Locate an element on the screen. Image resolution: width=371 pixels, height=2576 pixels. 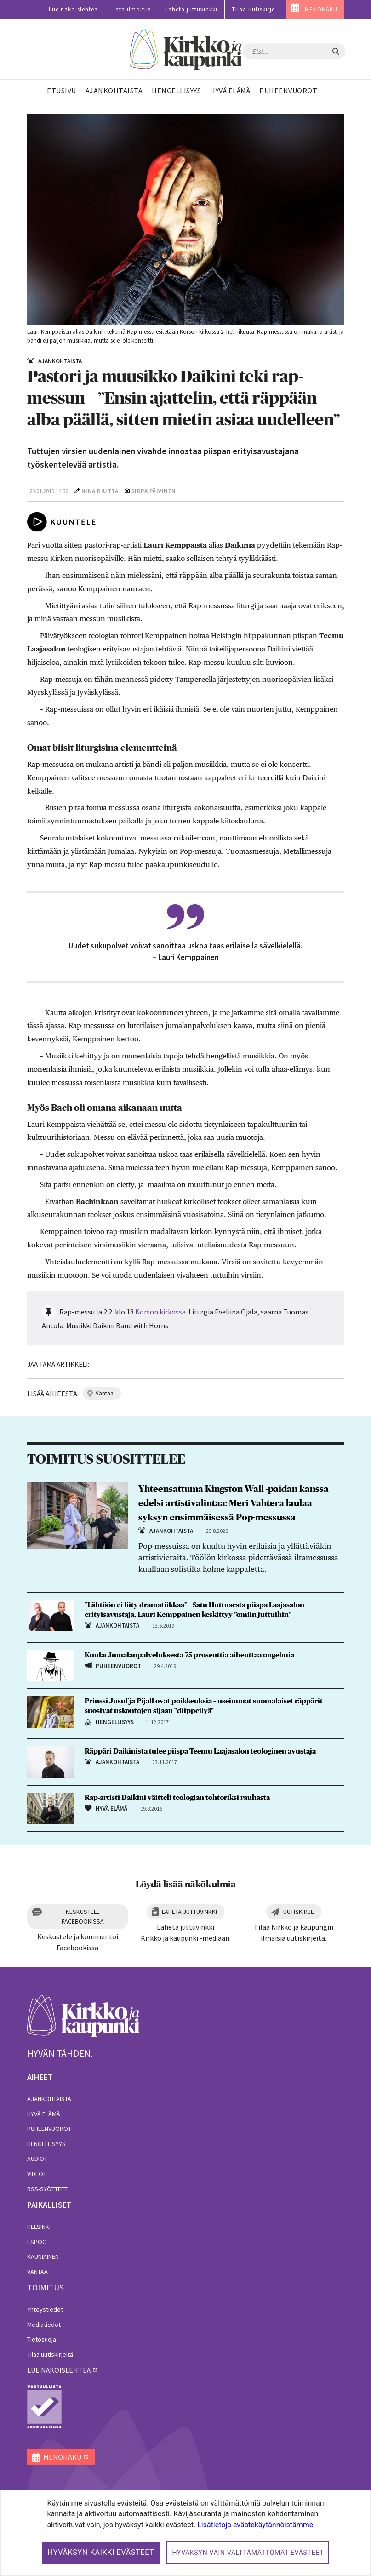
Jätä ilmoitus is located at coordinates (131, 9).